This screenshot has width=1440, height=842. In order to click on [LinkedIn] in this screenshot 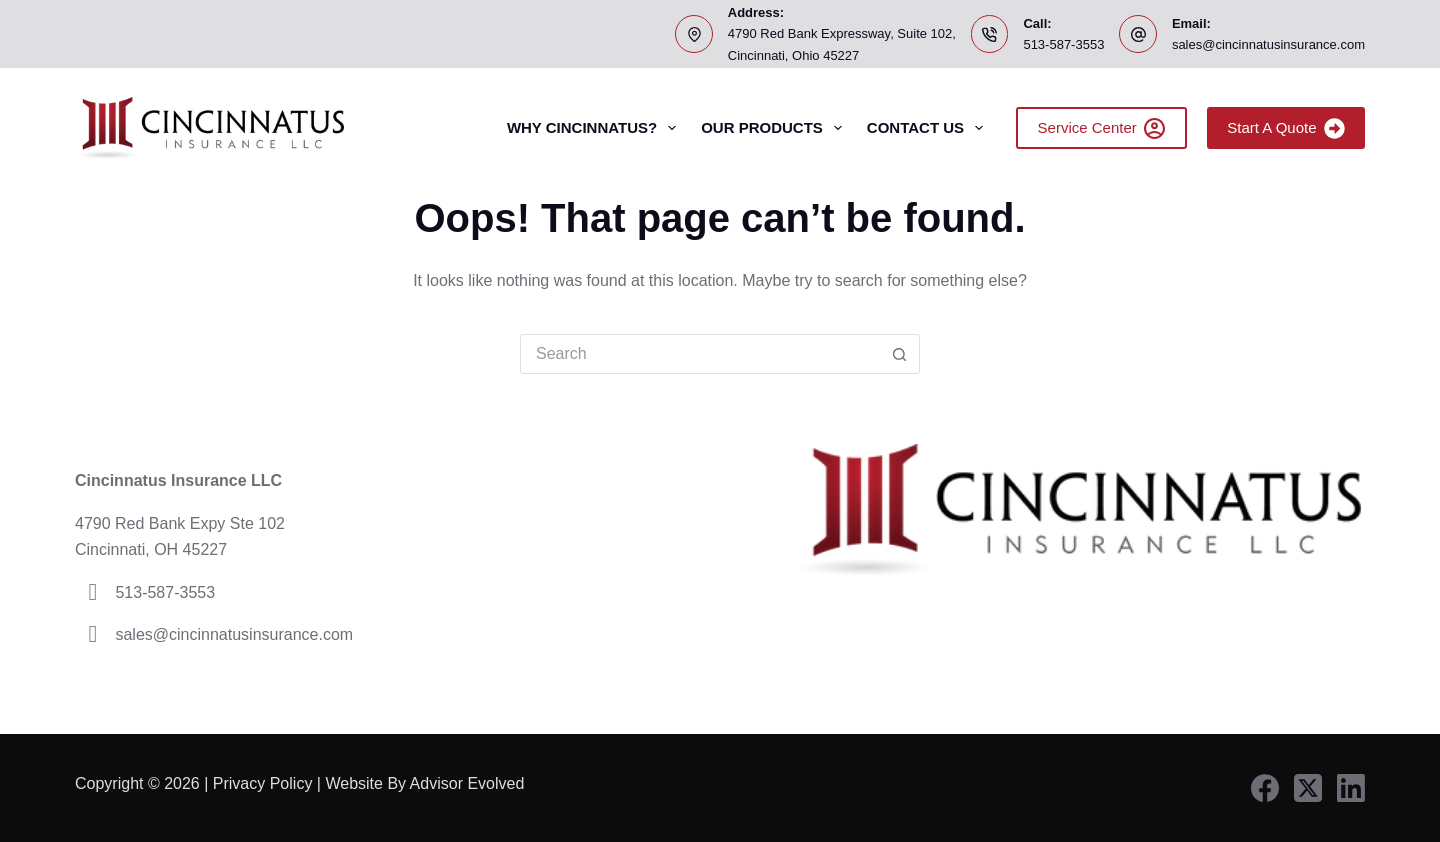, I will do `click(1351, 788)`.